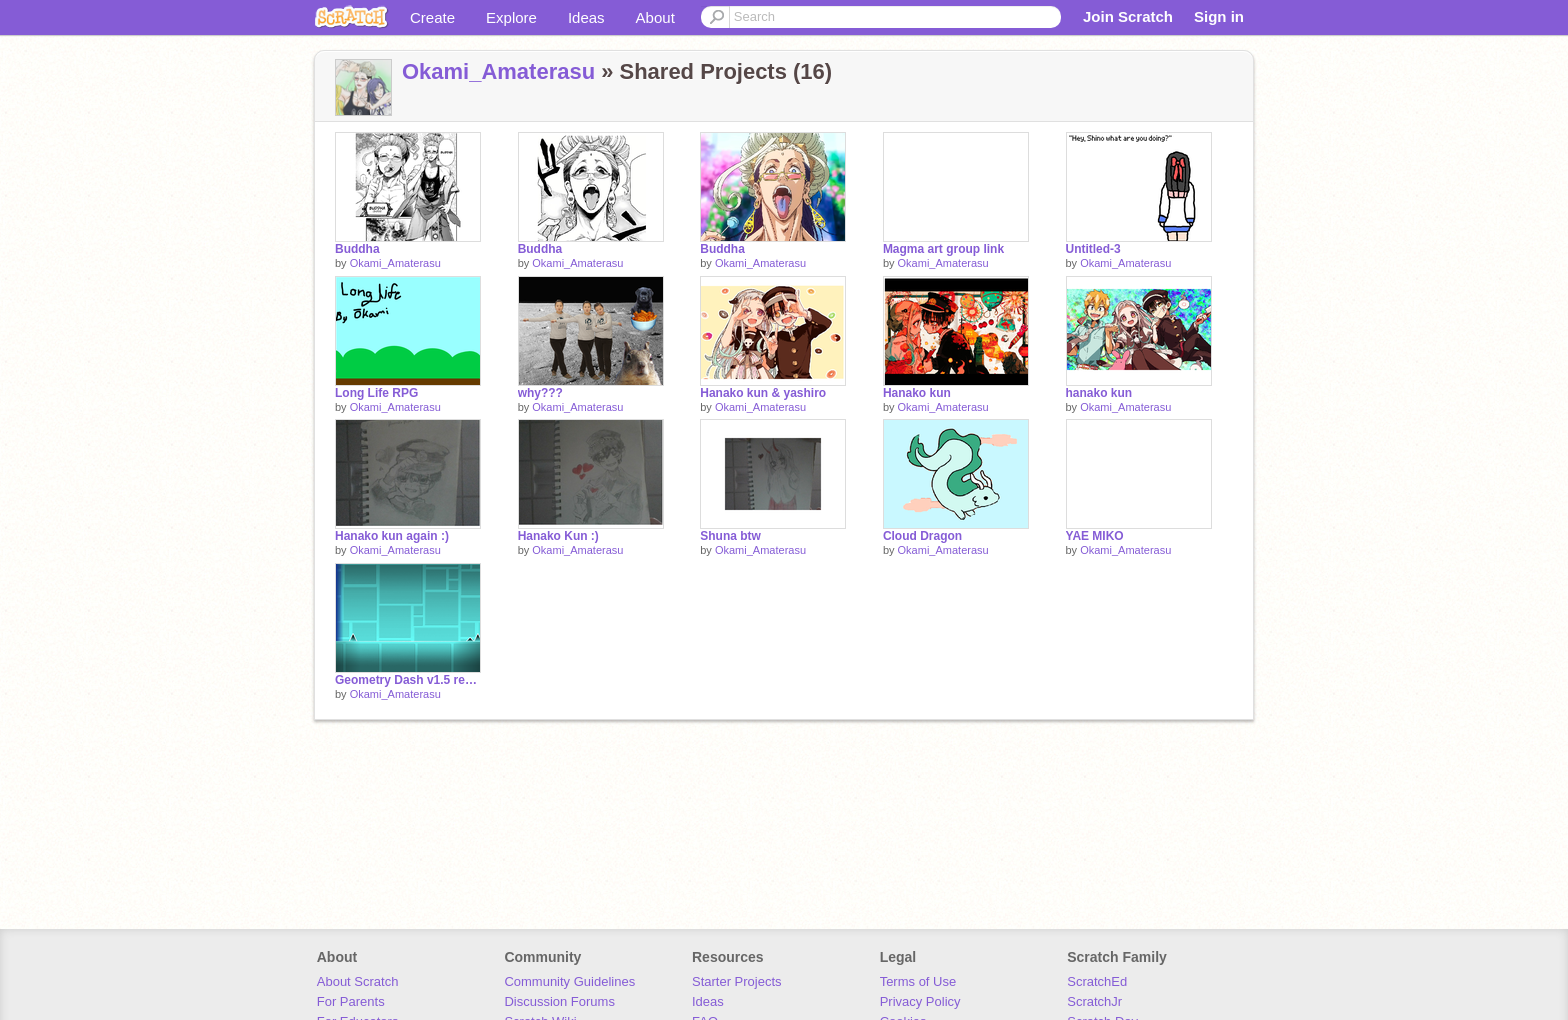 The height and width of the screenshot is (1020, 1568). I want to click on Hanako kun again :), so click(392, 536).